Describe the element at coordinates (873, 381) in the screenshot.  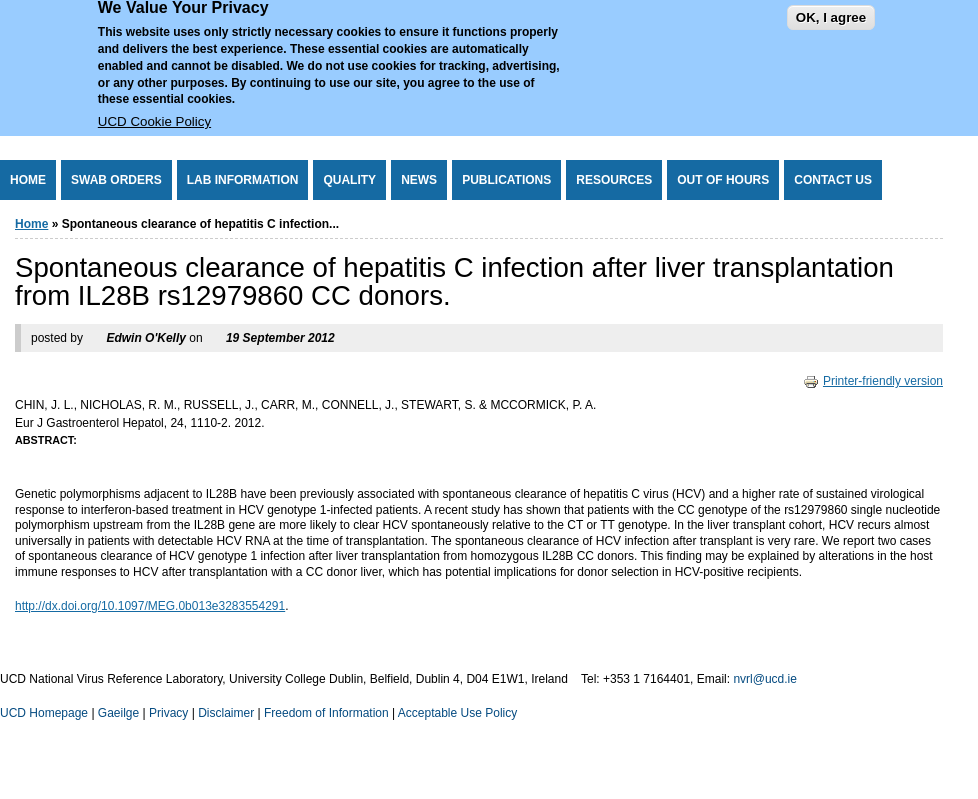
I see `Printer-friendly version` at that location.